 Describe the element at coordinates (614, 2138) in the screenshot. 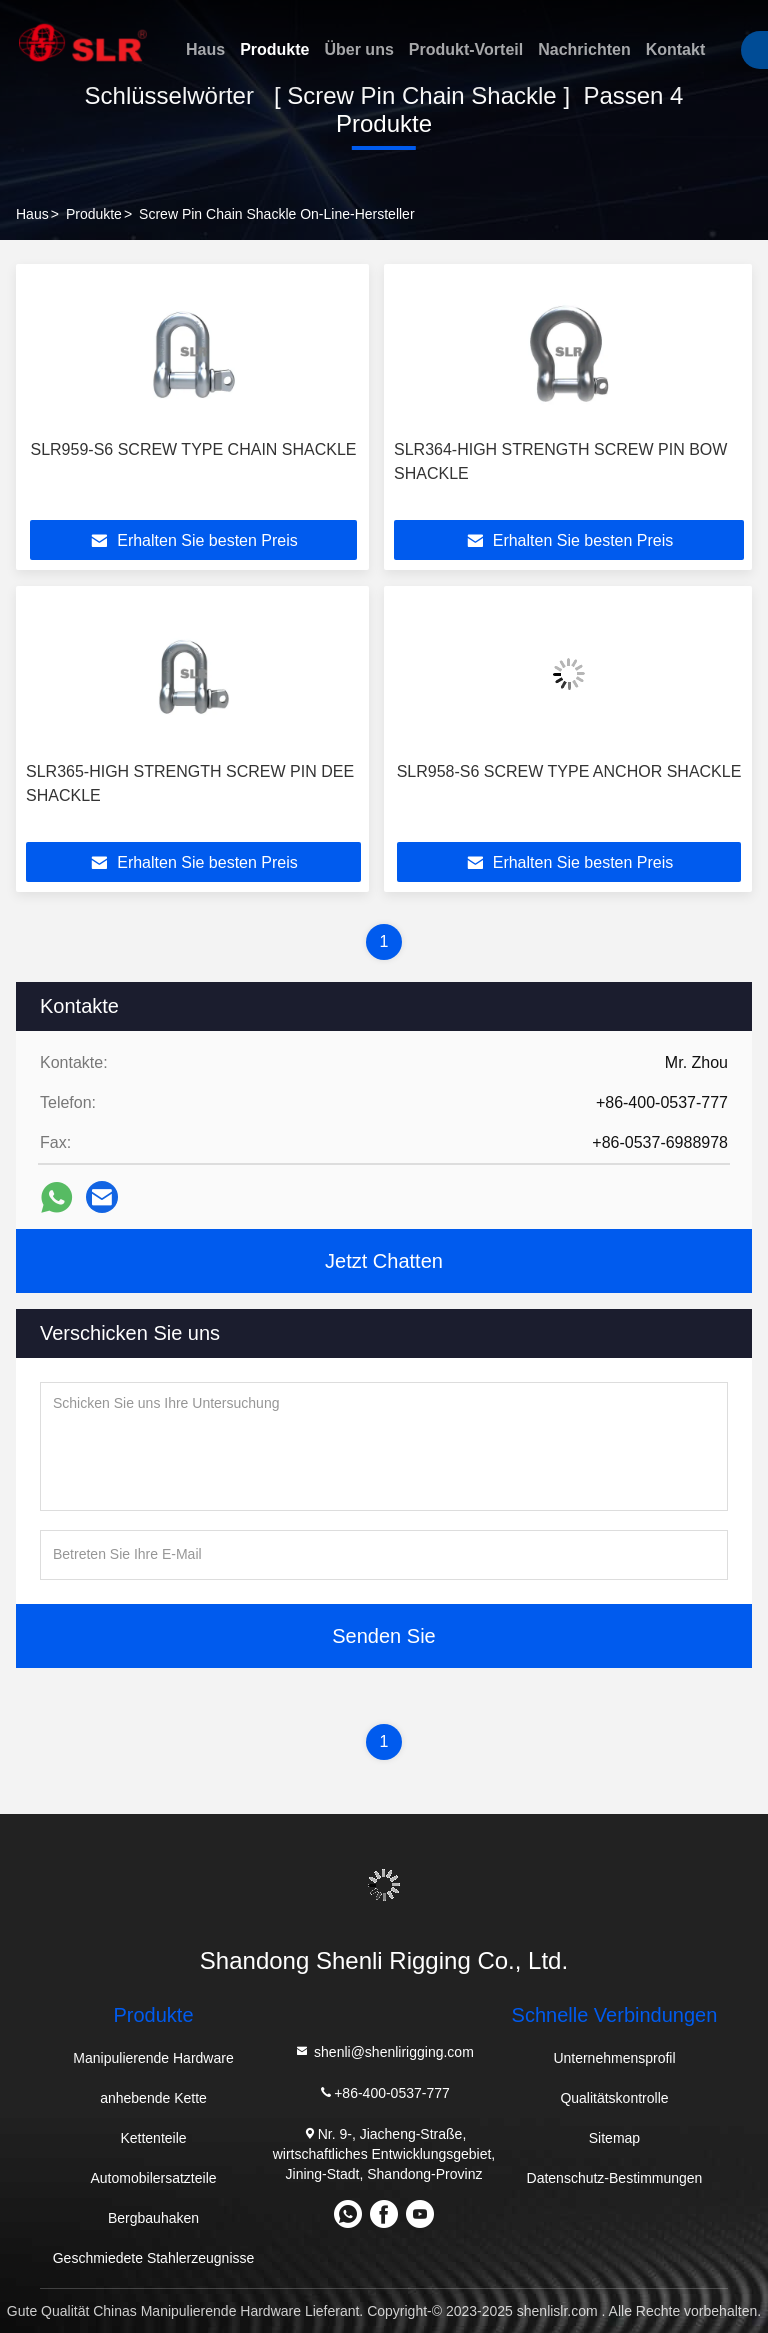

I see `Sitemap` at that location.